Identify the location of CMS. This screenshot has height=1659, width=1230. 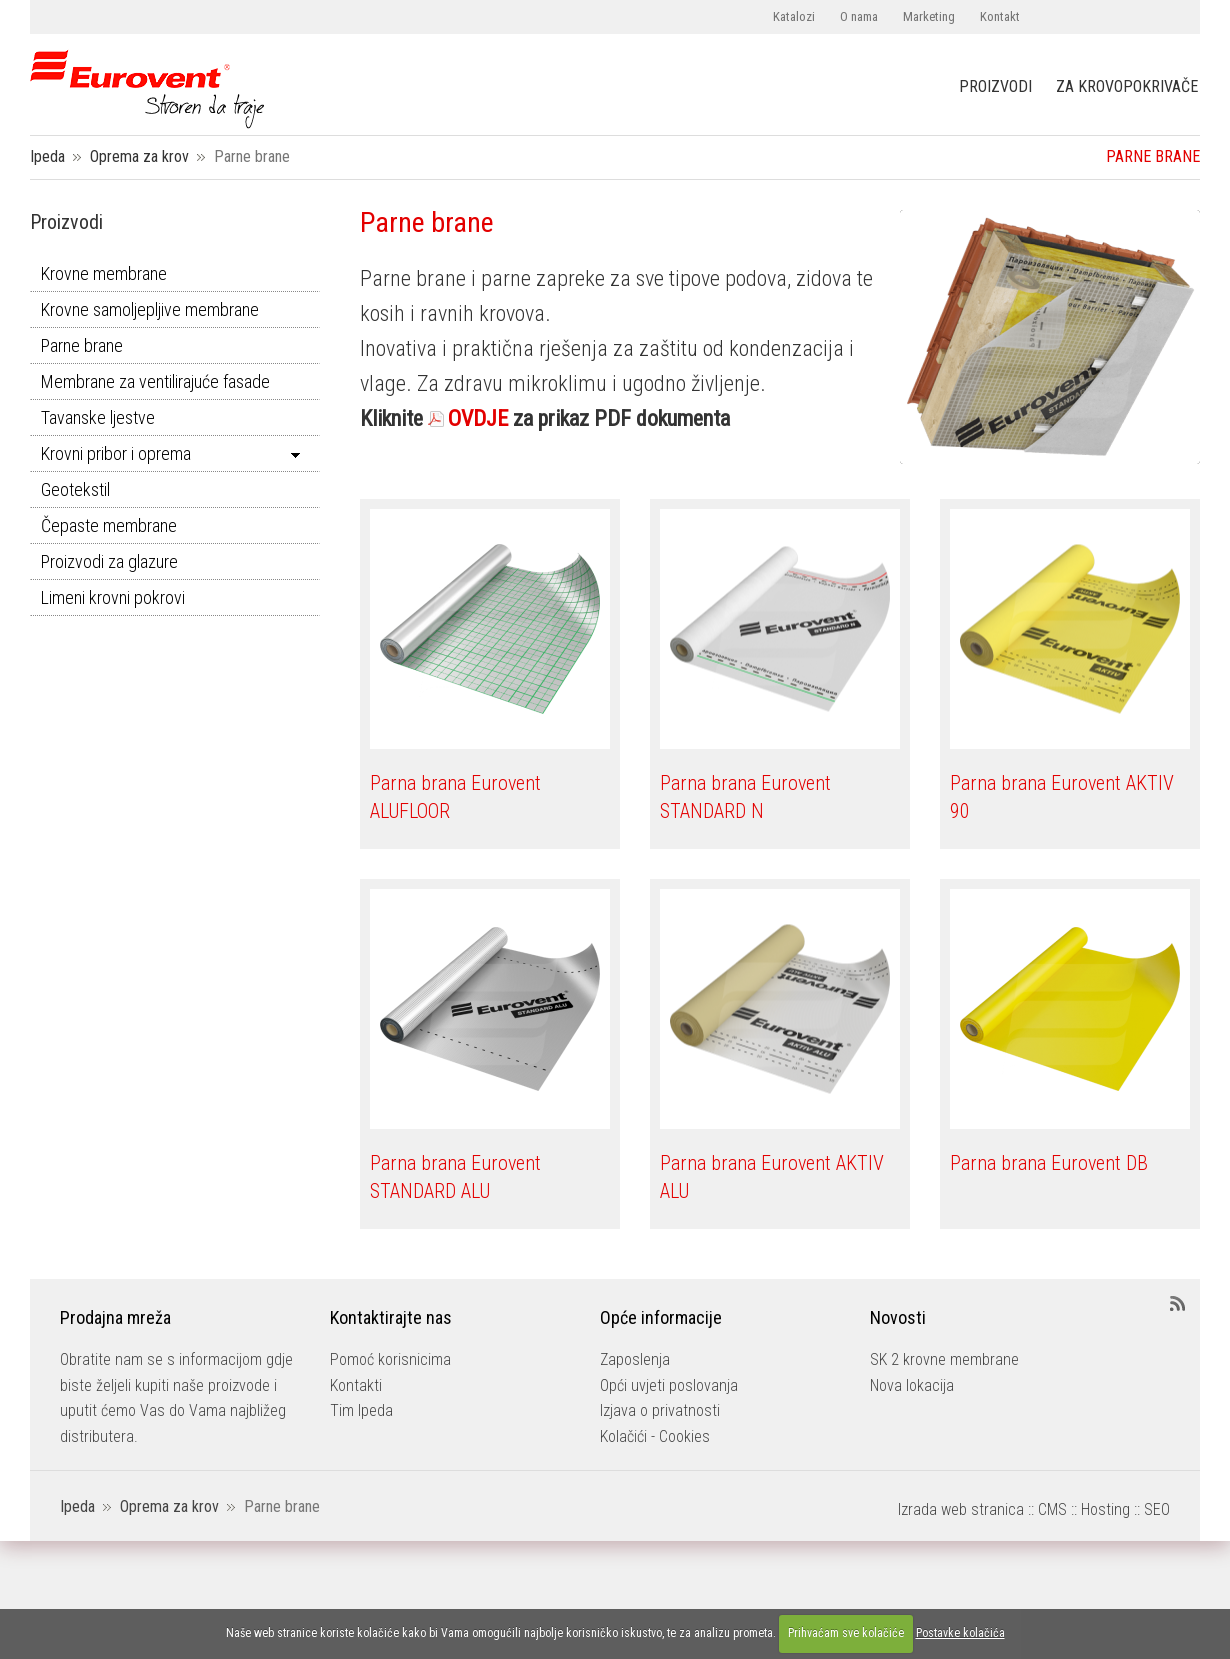
(1052, 1509).